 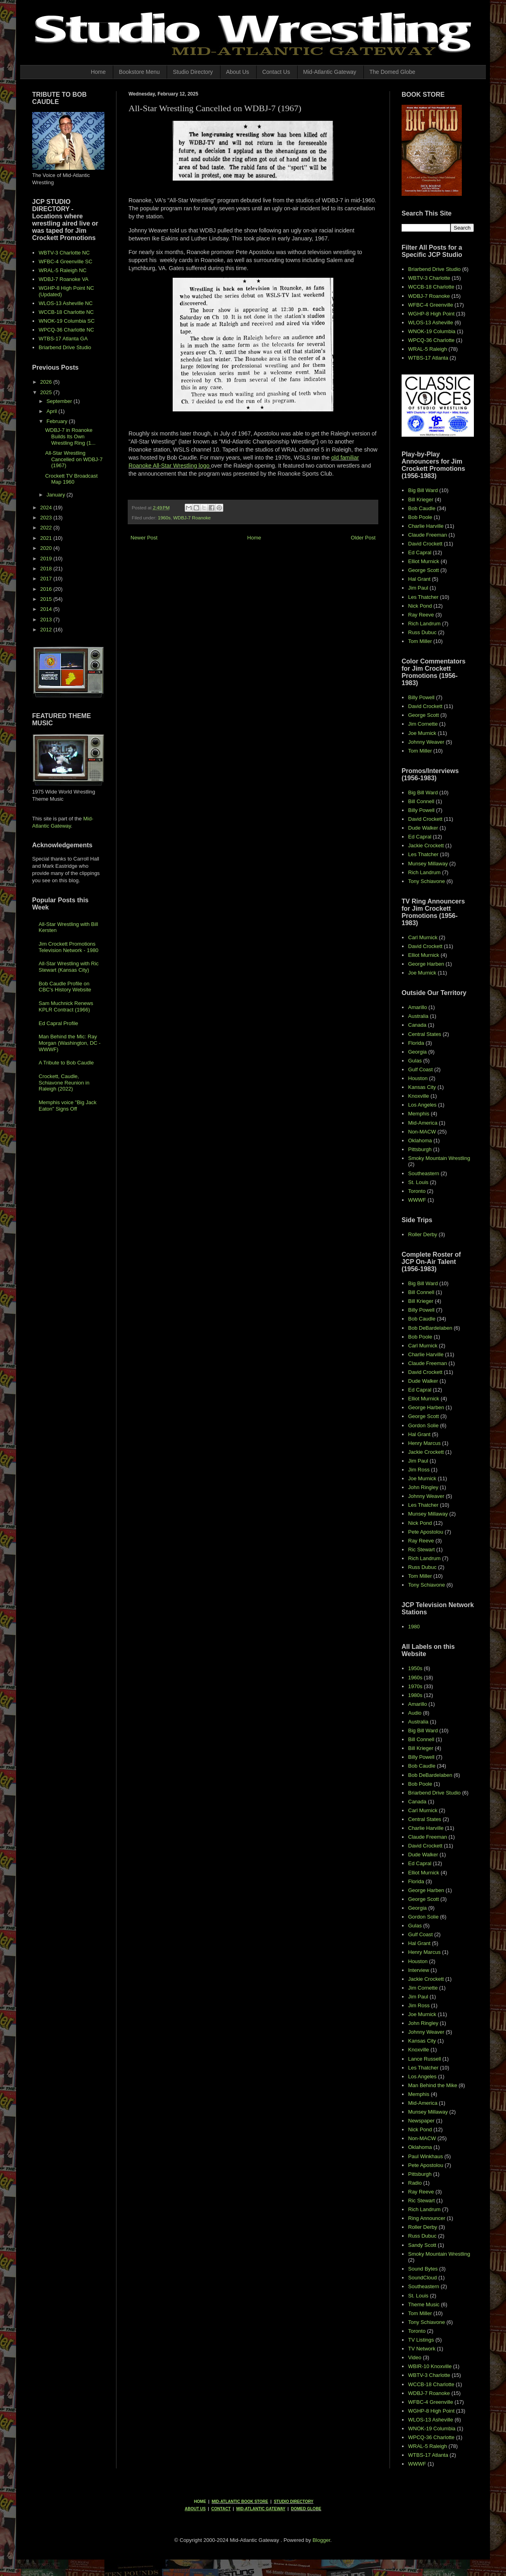 I want to click on Briarbend Drive Studio, so click(x=65, y=347).